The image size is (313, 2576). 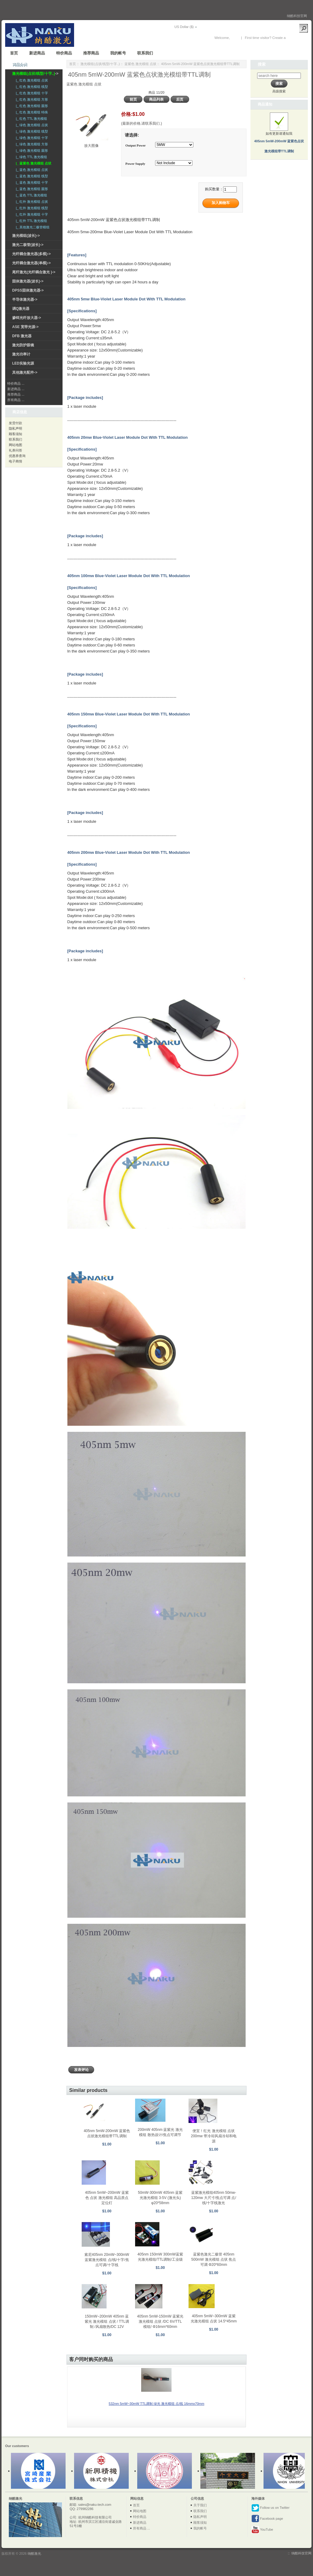 What do you see at coordinates (24, 372) in the screenshot?
I see `其他激光配件->` at bounding box center [24, 372].